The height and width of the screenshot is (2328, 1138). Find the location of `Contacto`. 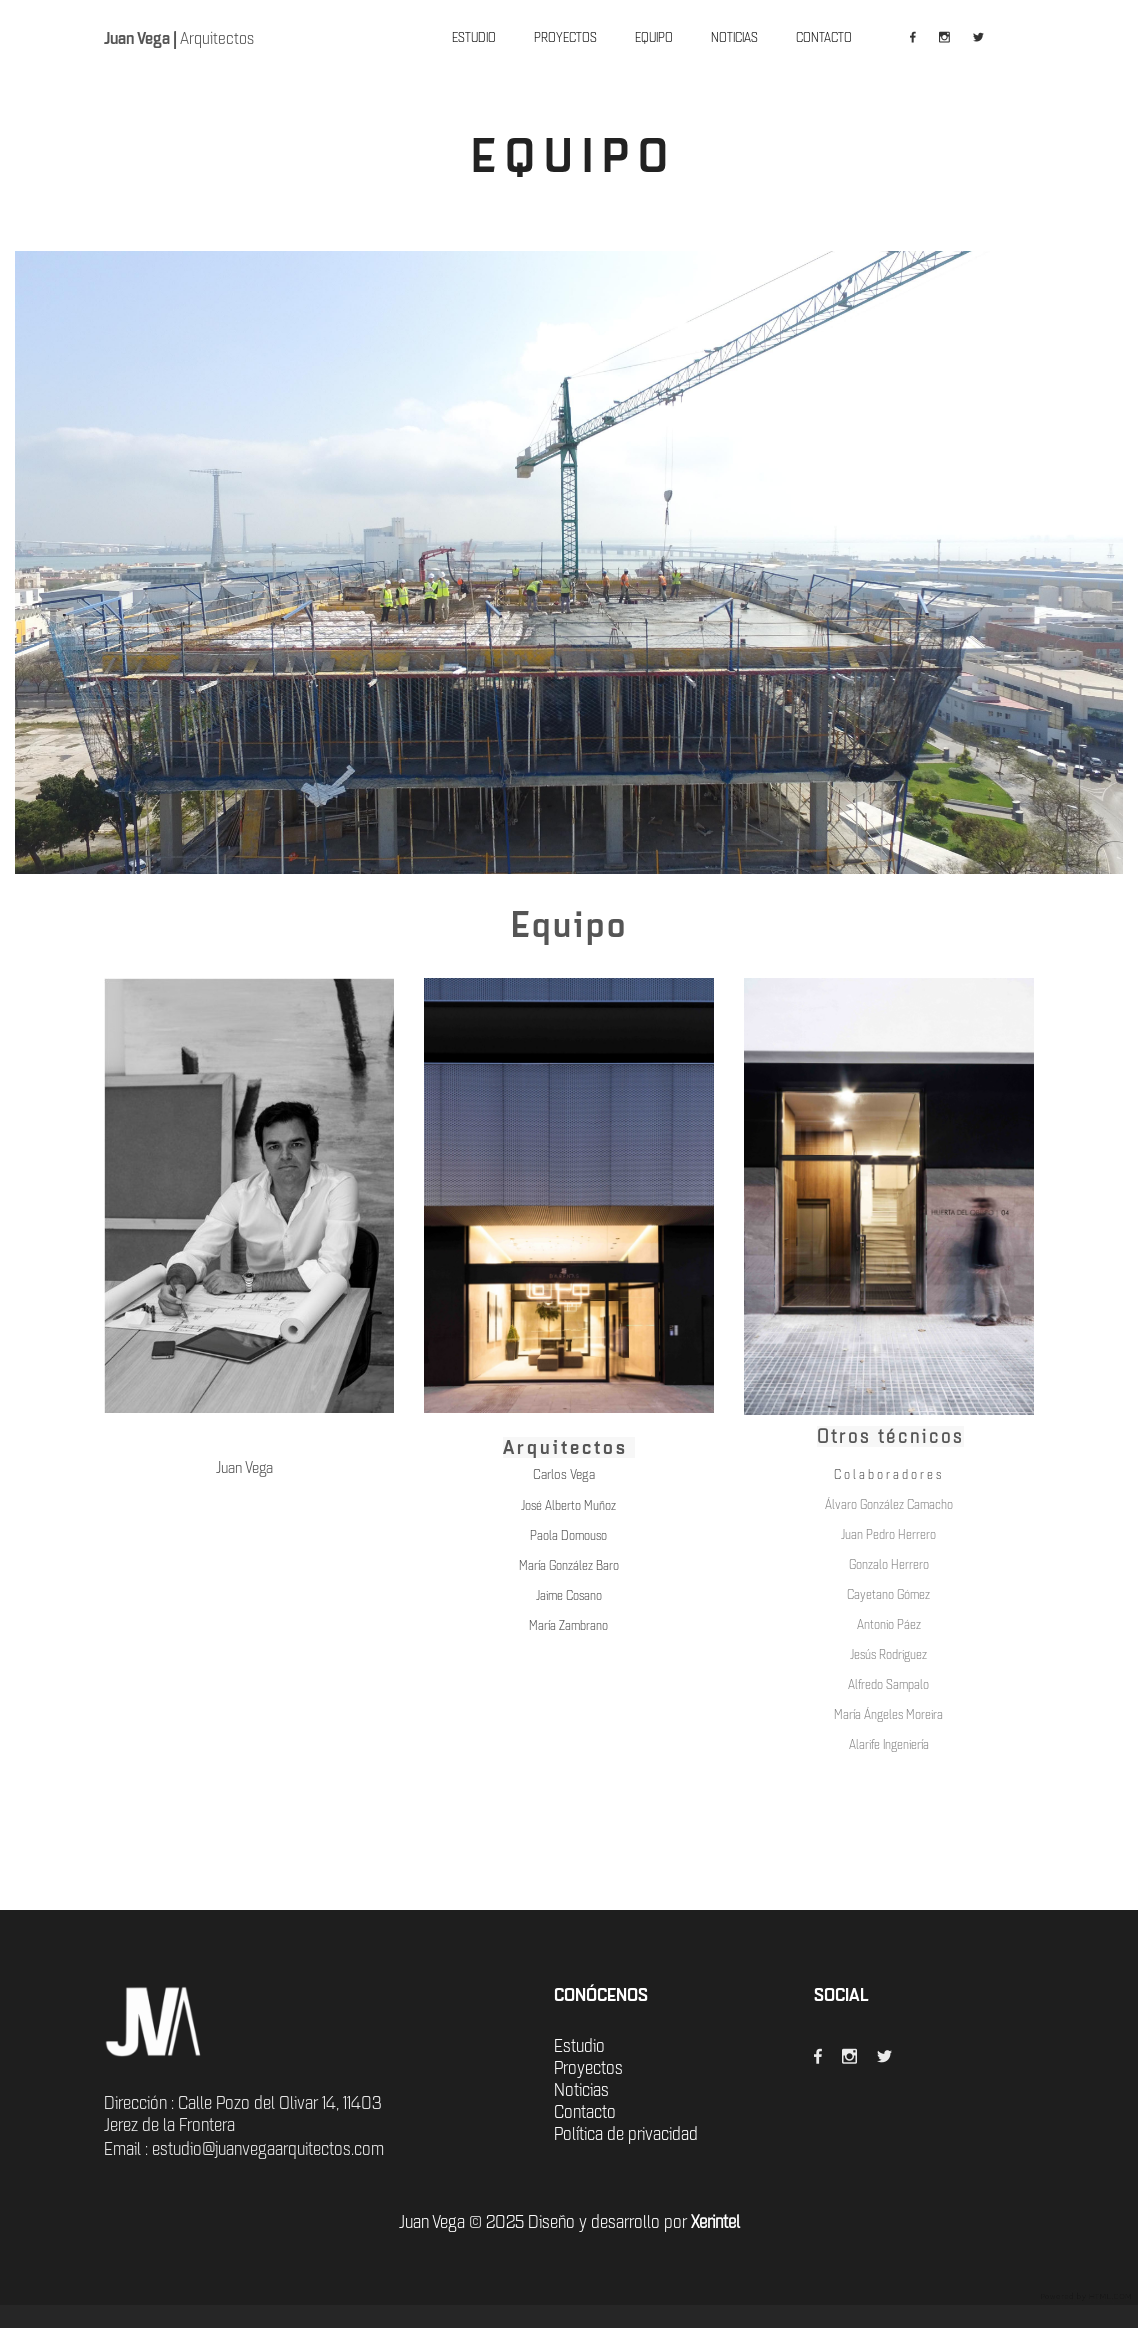

Contacto is located at coordinates (585, 2112).